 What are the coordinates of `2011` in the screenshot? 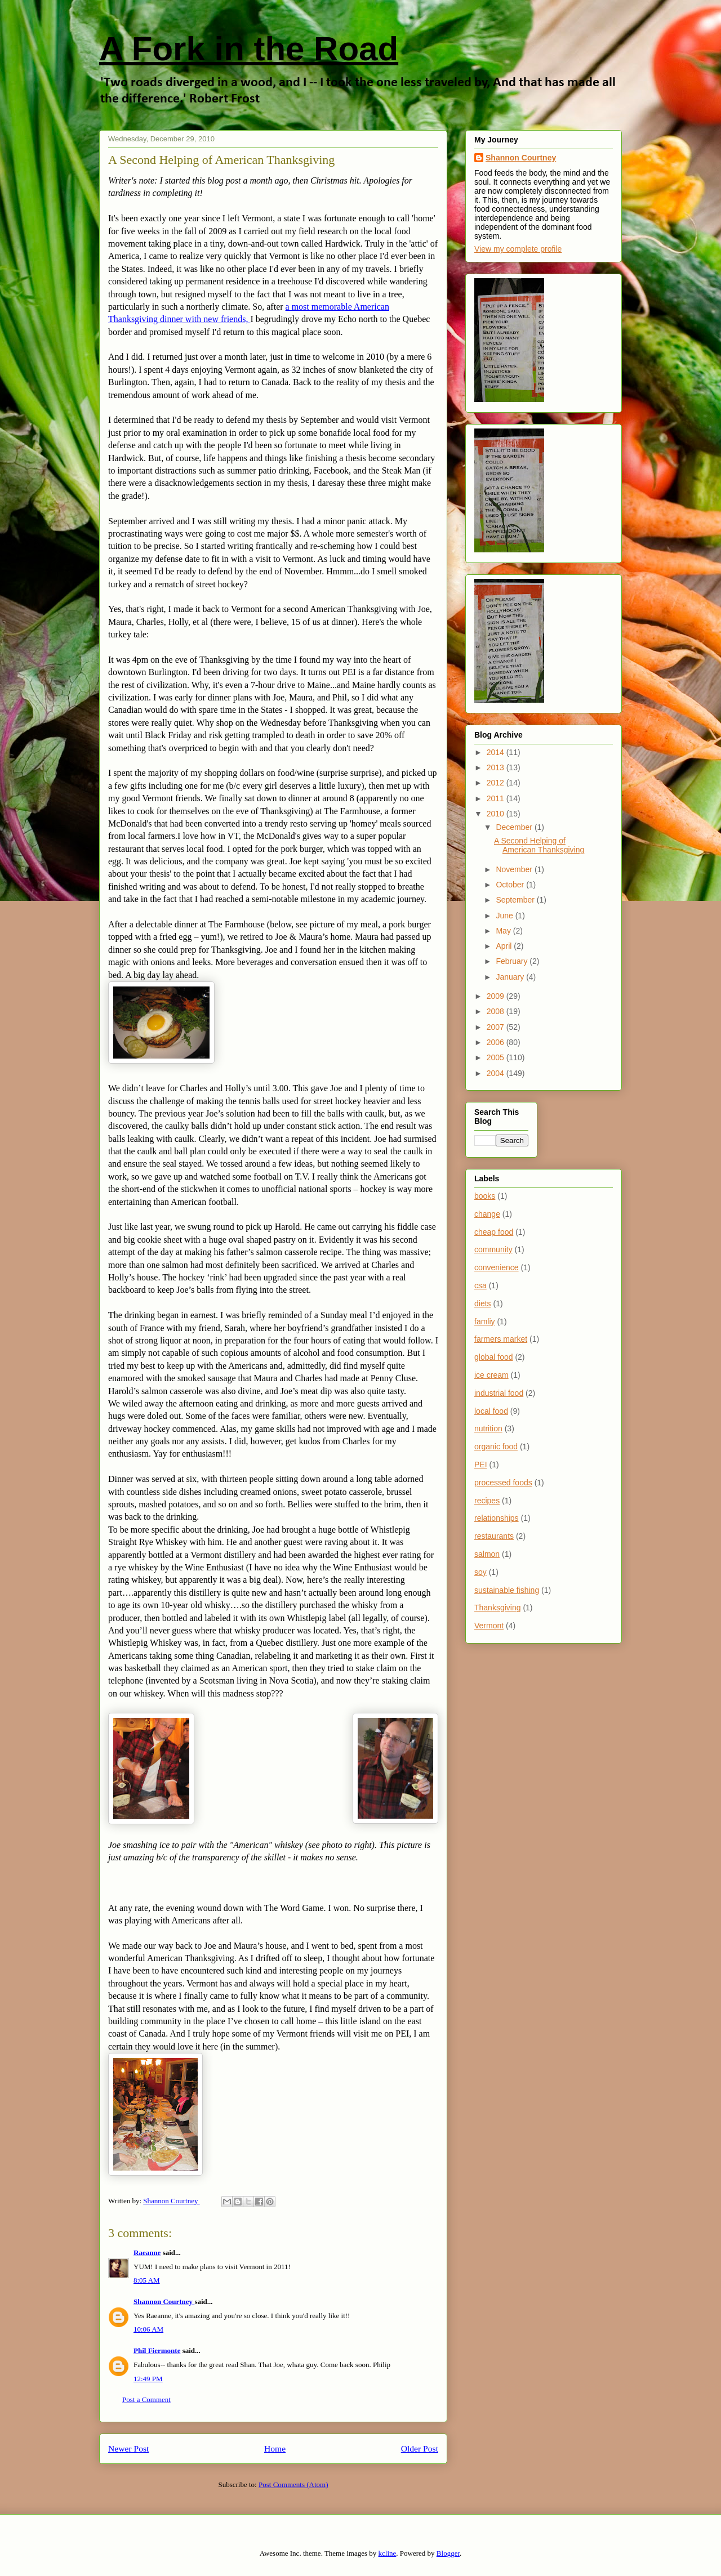 It's located at (496, 798).